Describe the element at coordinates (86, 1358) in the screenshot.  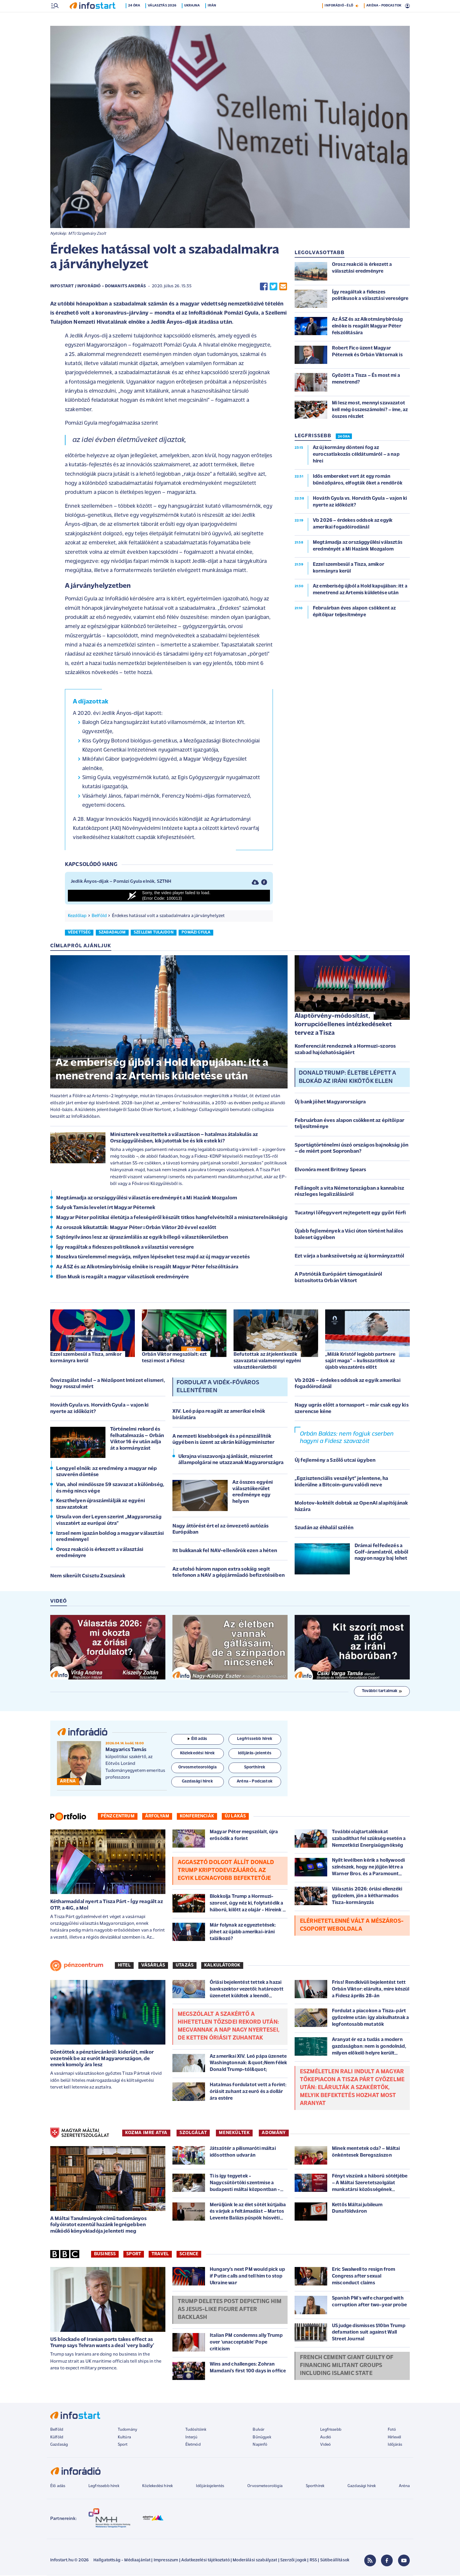
I see `Ezzel szembesül a Tisza, amikor kormányra kerül` at that location.